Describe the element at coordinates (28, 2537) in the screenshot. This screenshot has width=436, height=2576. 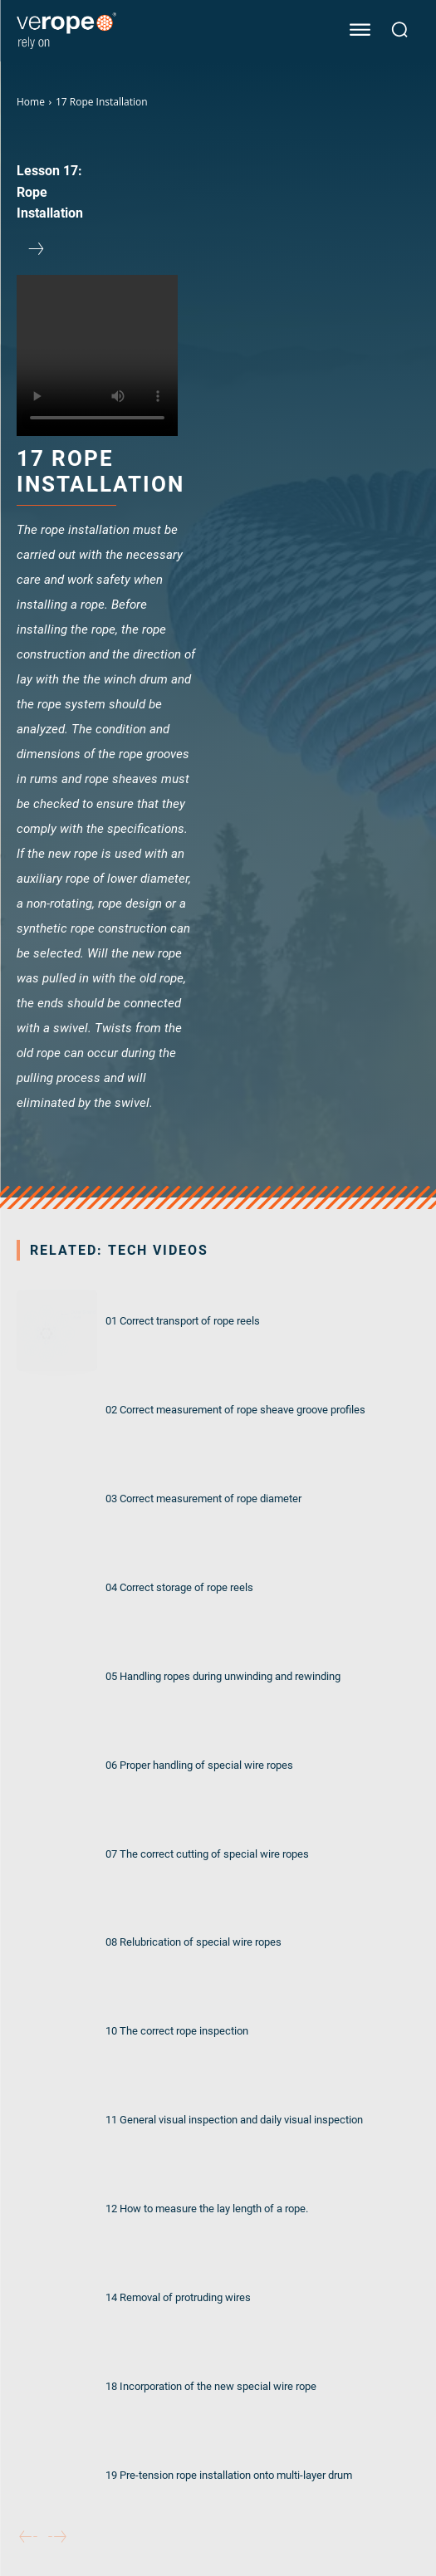
I see `[prev-page]` at that location.